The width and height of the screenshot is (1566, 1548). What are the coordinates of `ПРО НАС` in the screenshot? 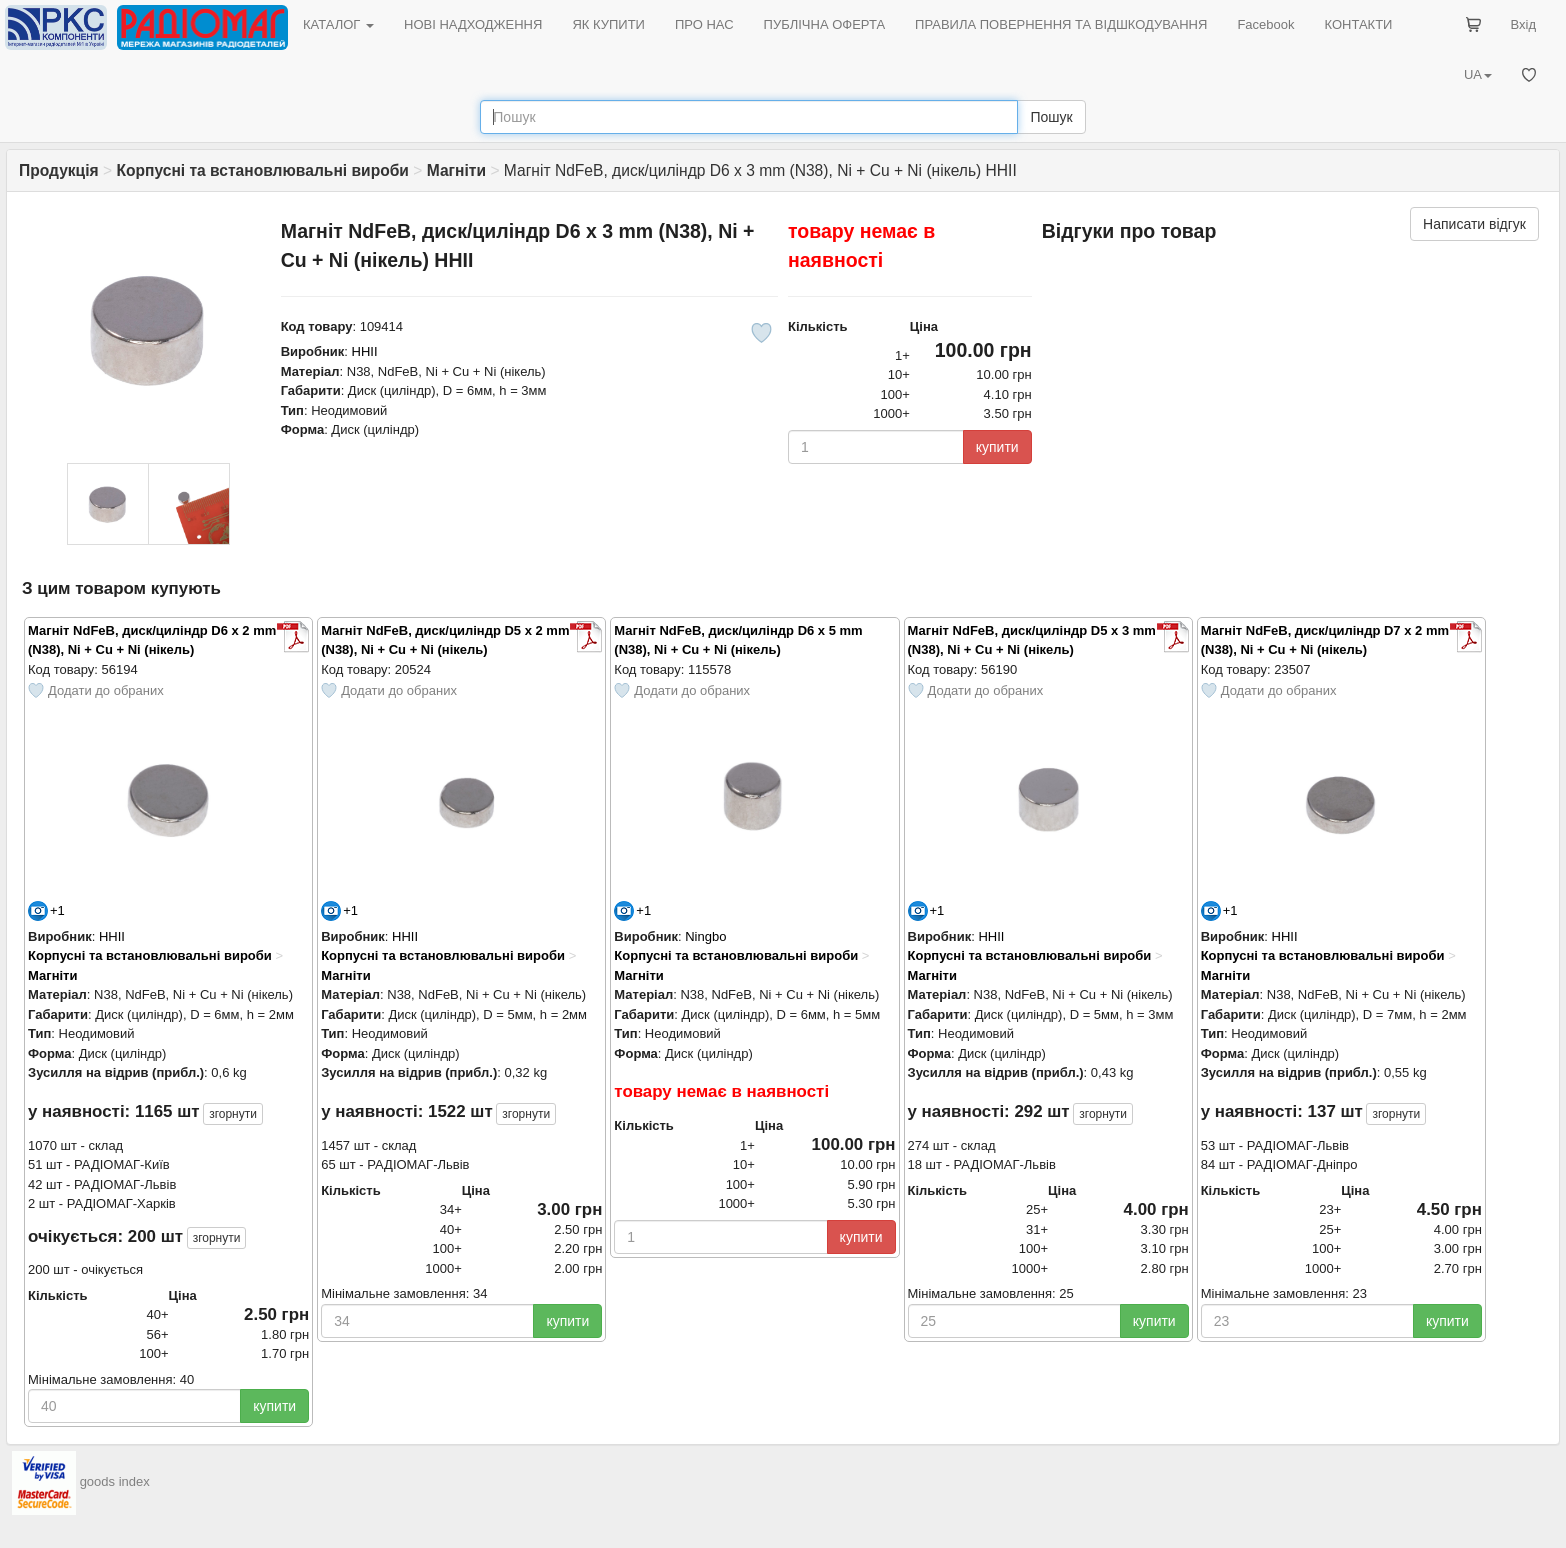 It's located at (704, 24).